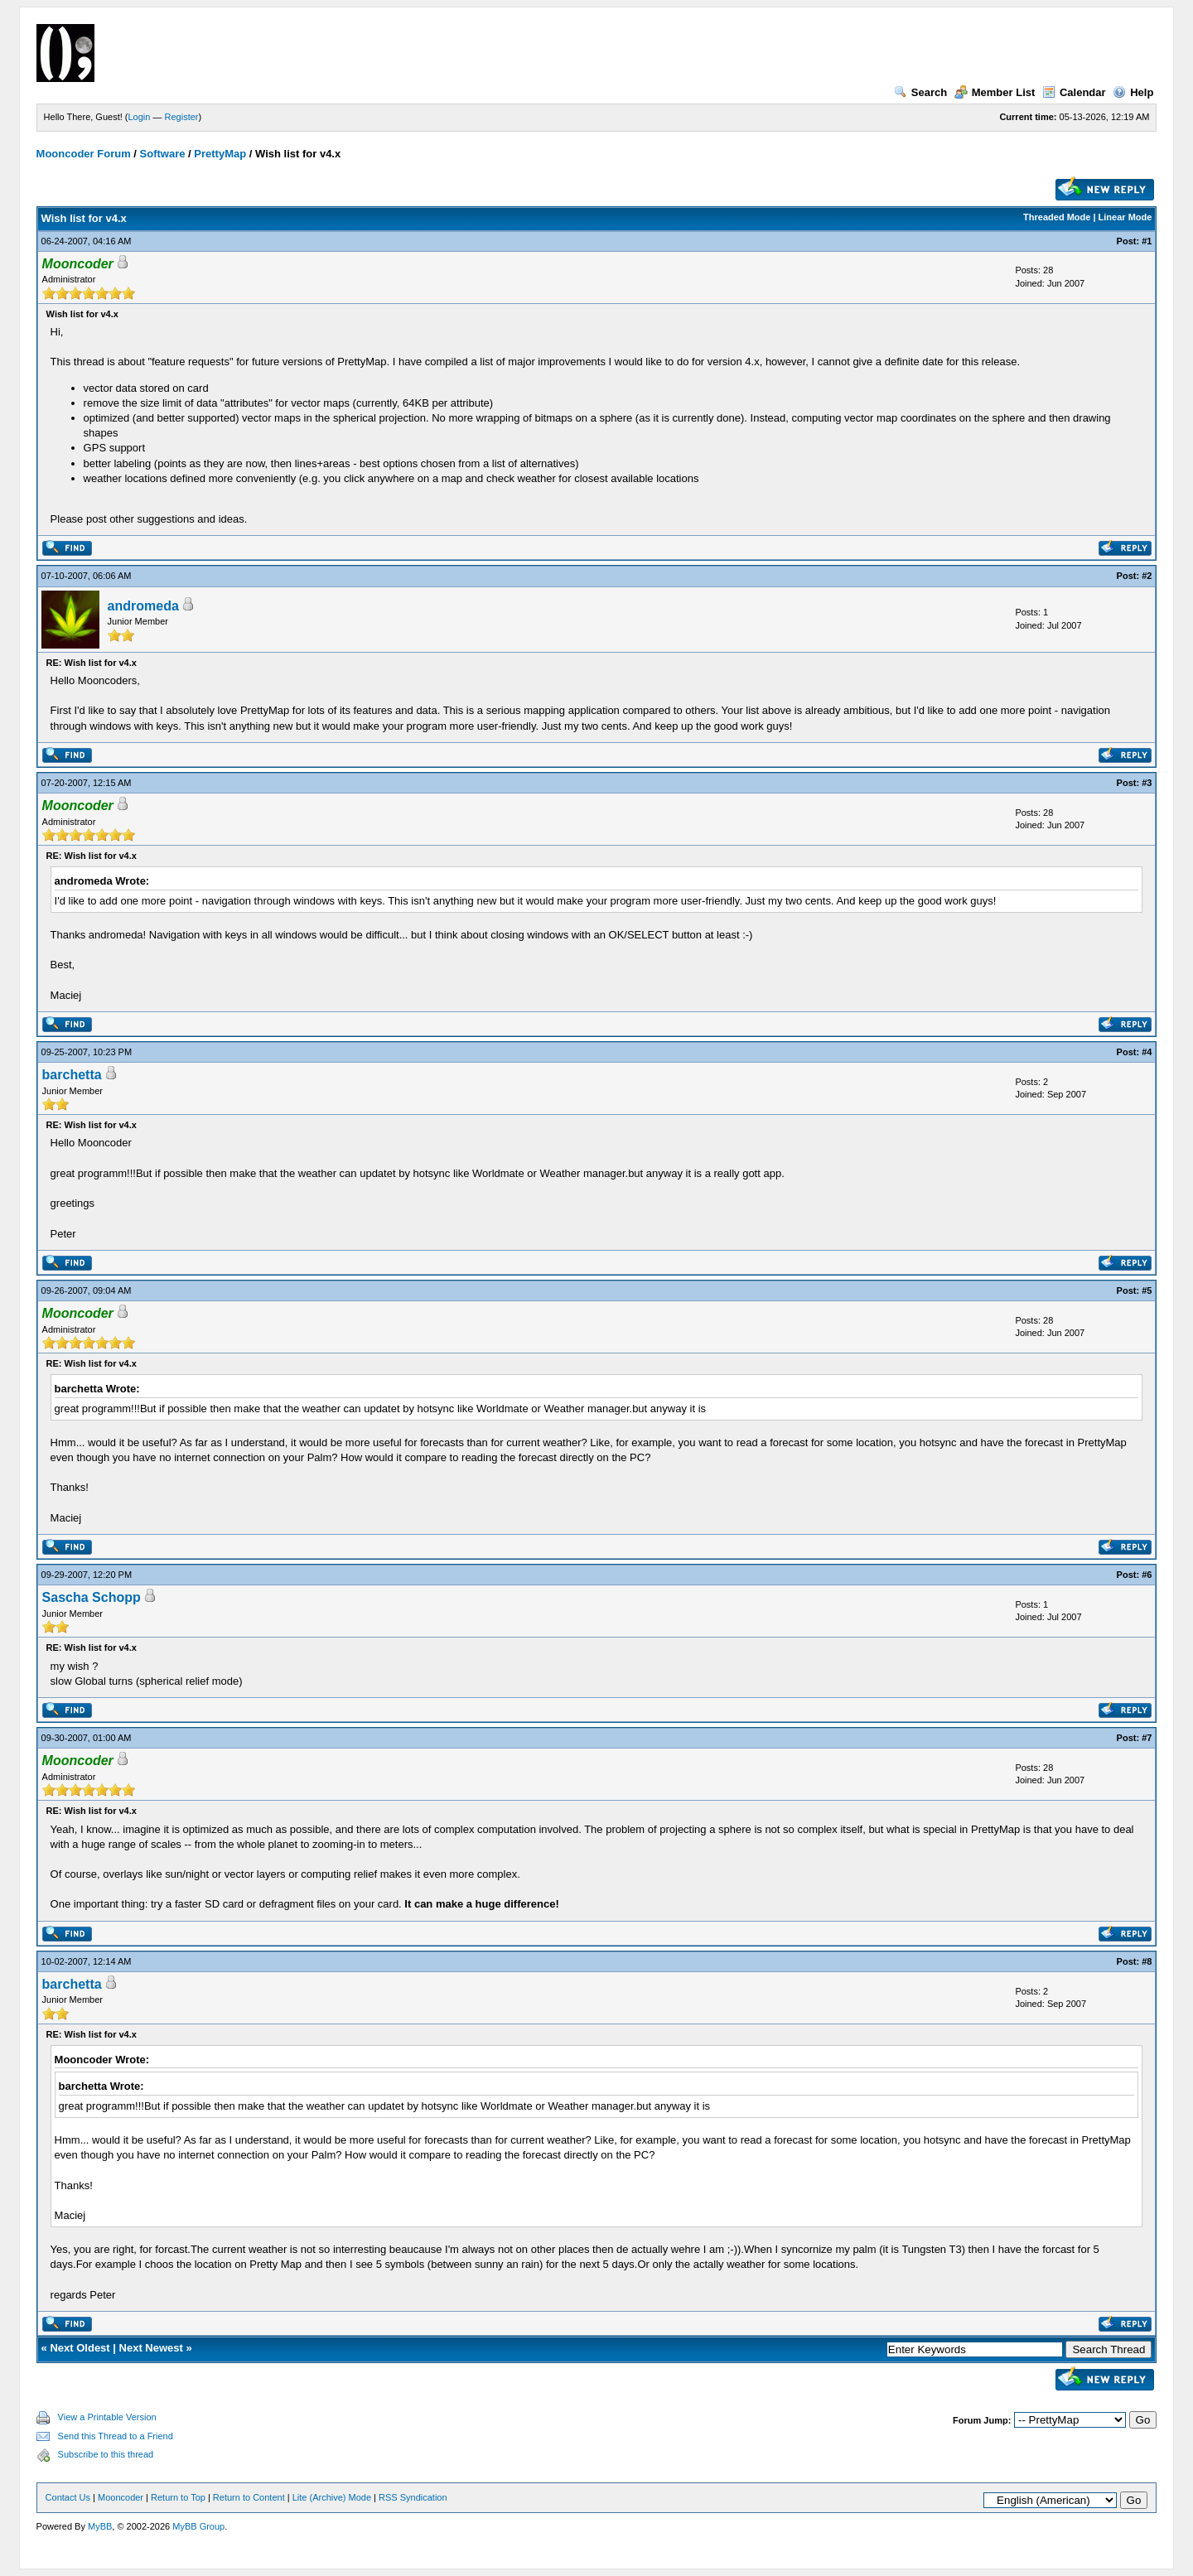 This screenshot has width=1193, height=2576. What do you see at coordinates (107, 2417) in the screenshot?
I see `View a Printable Version` at bounding box center [107, 2417].